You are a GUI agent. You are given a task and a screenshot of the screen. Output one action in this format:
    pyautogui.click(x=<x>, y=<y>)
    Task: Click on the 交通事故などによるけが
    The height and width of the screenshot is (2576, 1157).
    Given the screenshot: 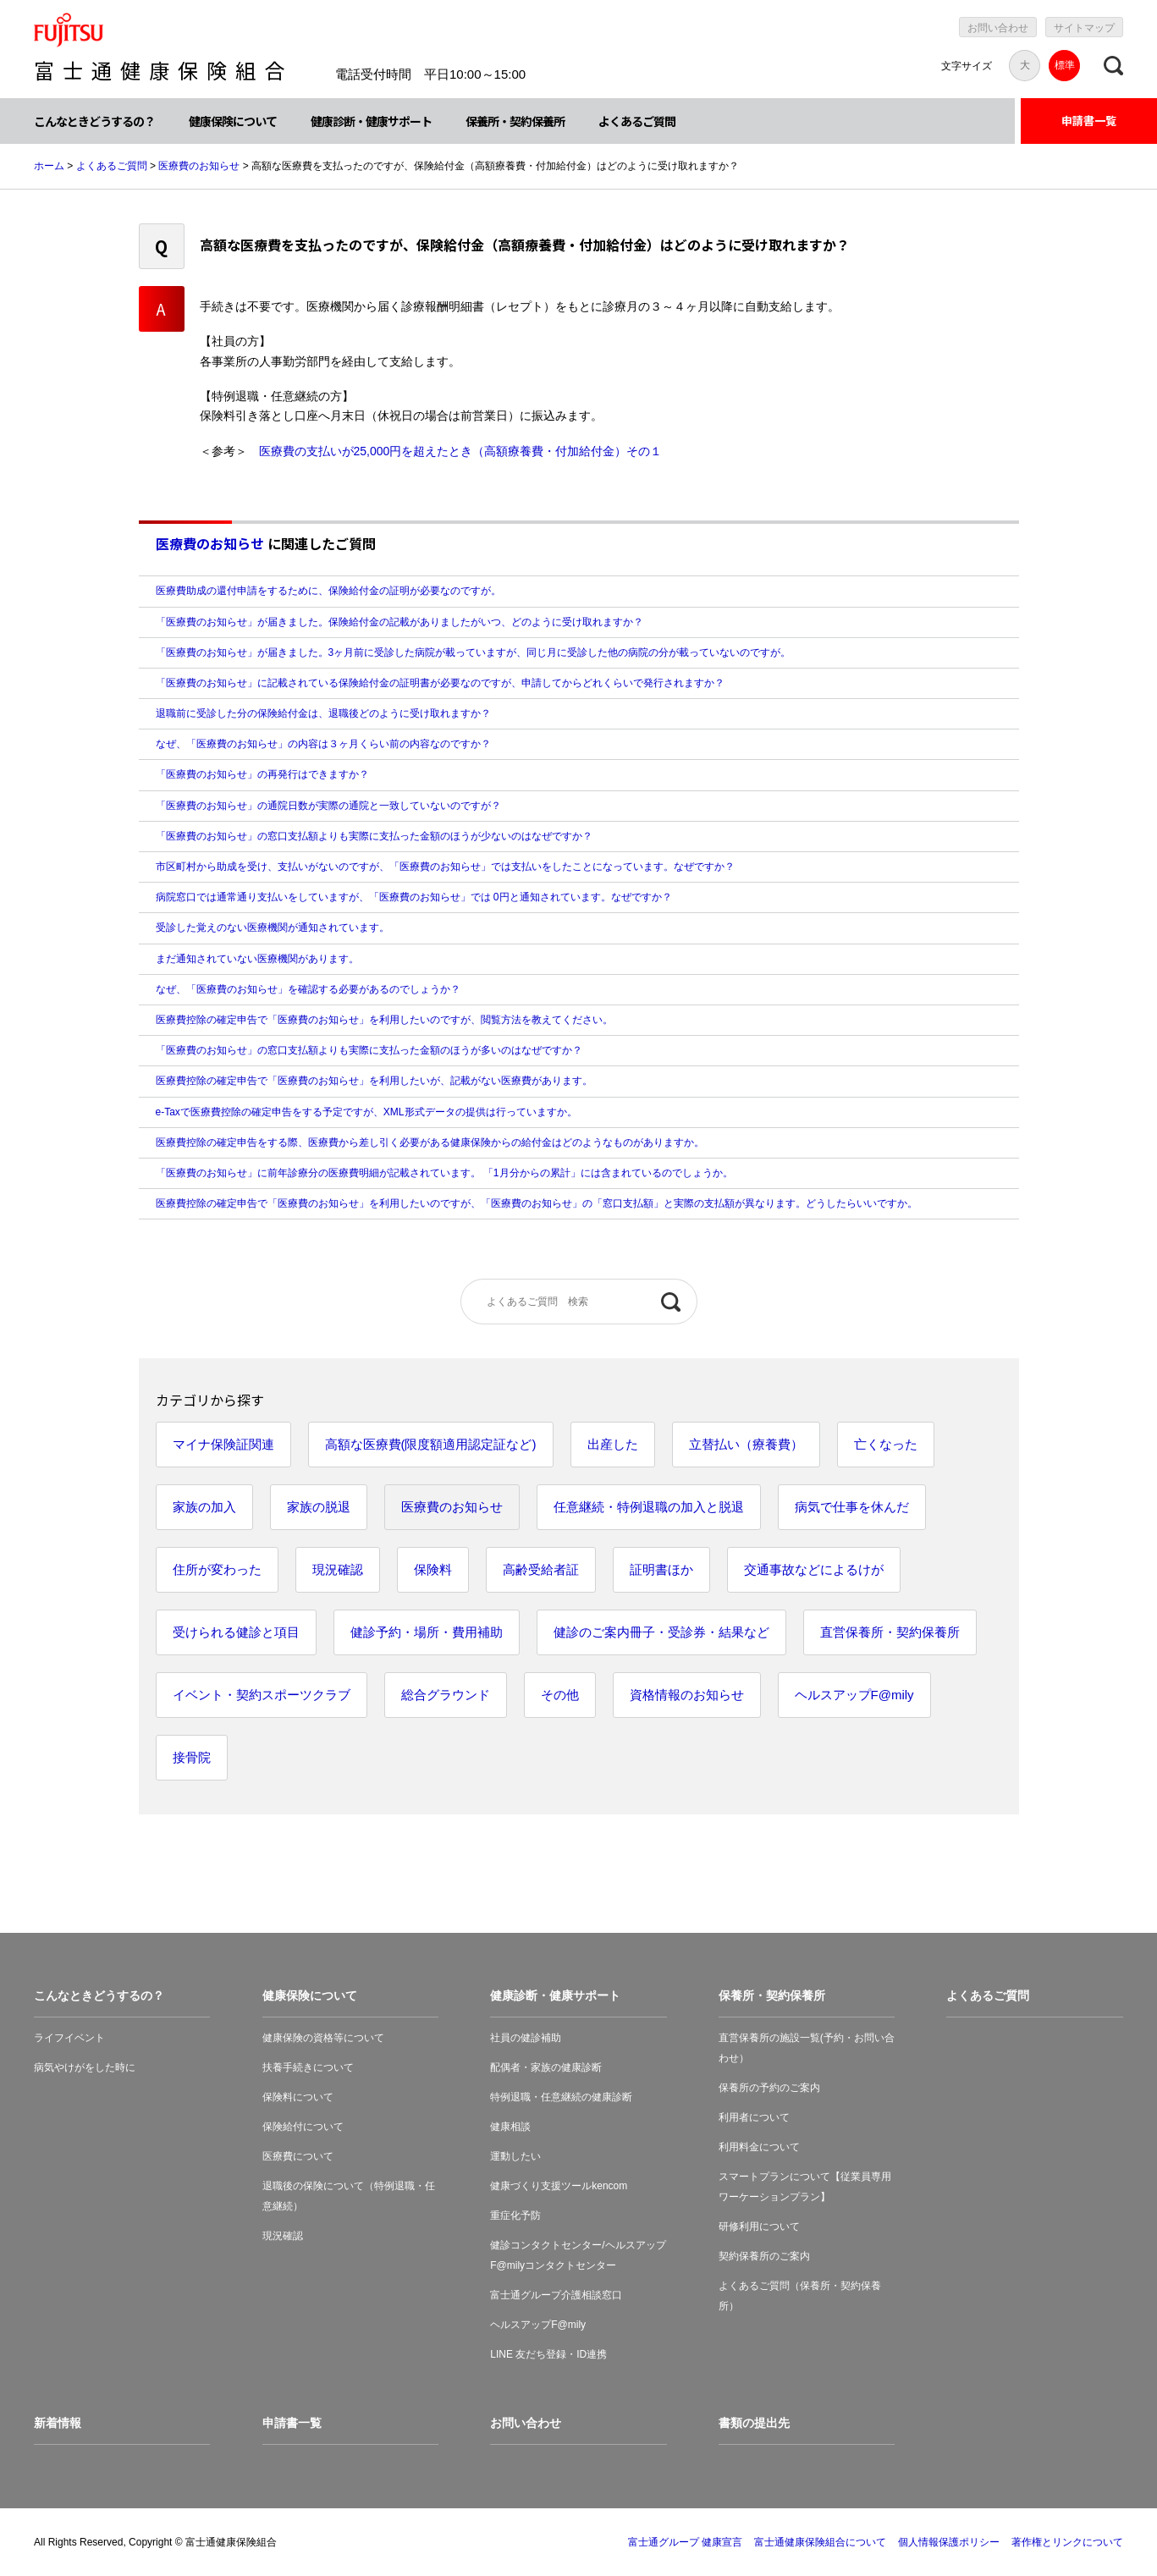 What is the action you would take?
    pyautogui.click(x=814, y=1569)
    